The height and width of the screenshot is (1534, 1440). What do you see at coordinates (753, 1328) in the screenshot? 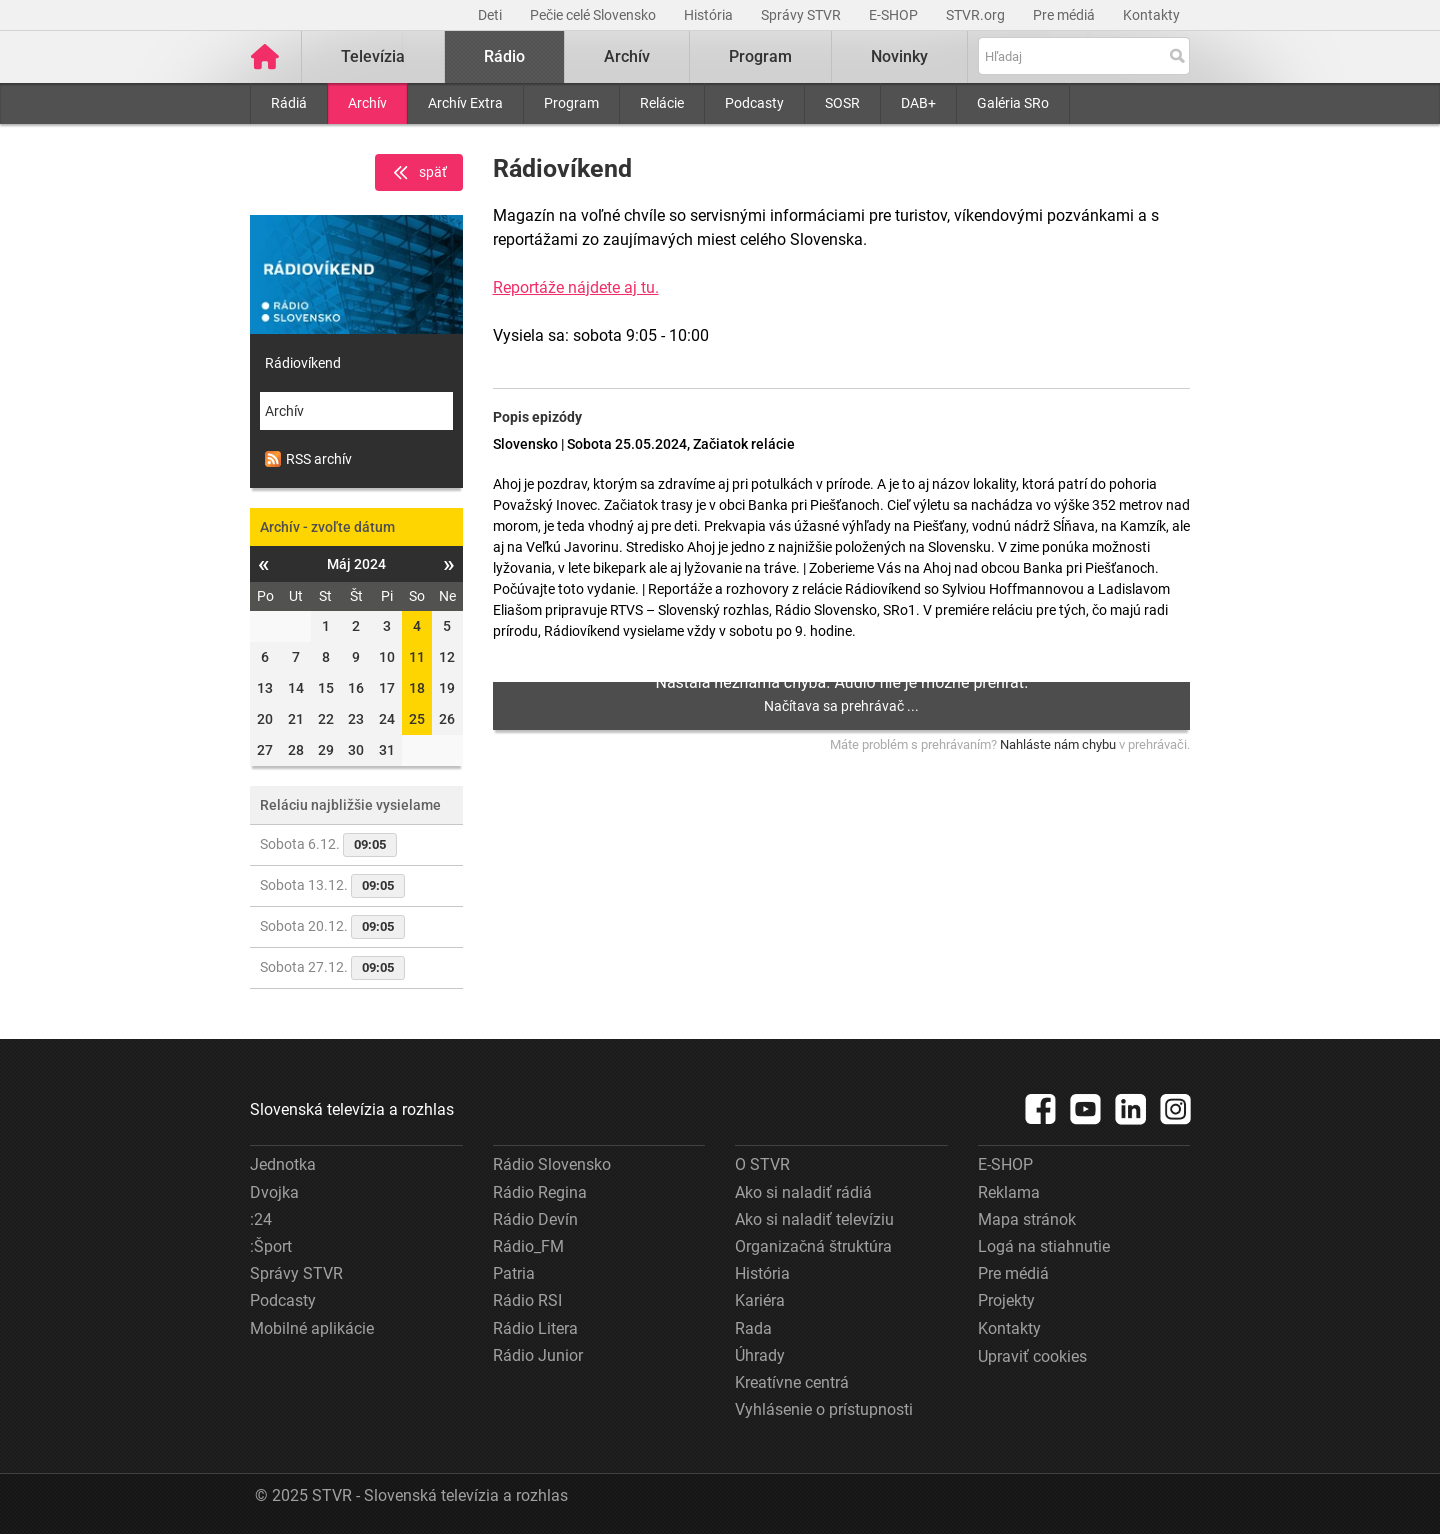
I see `Rada` at bounding box center [753, 1328].